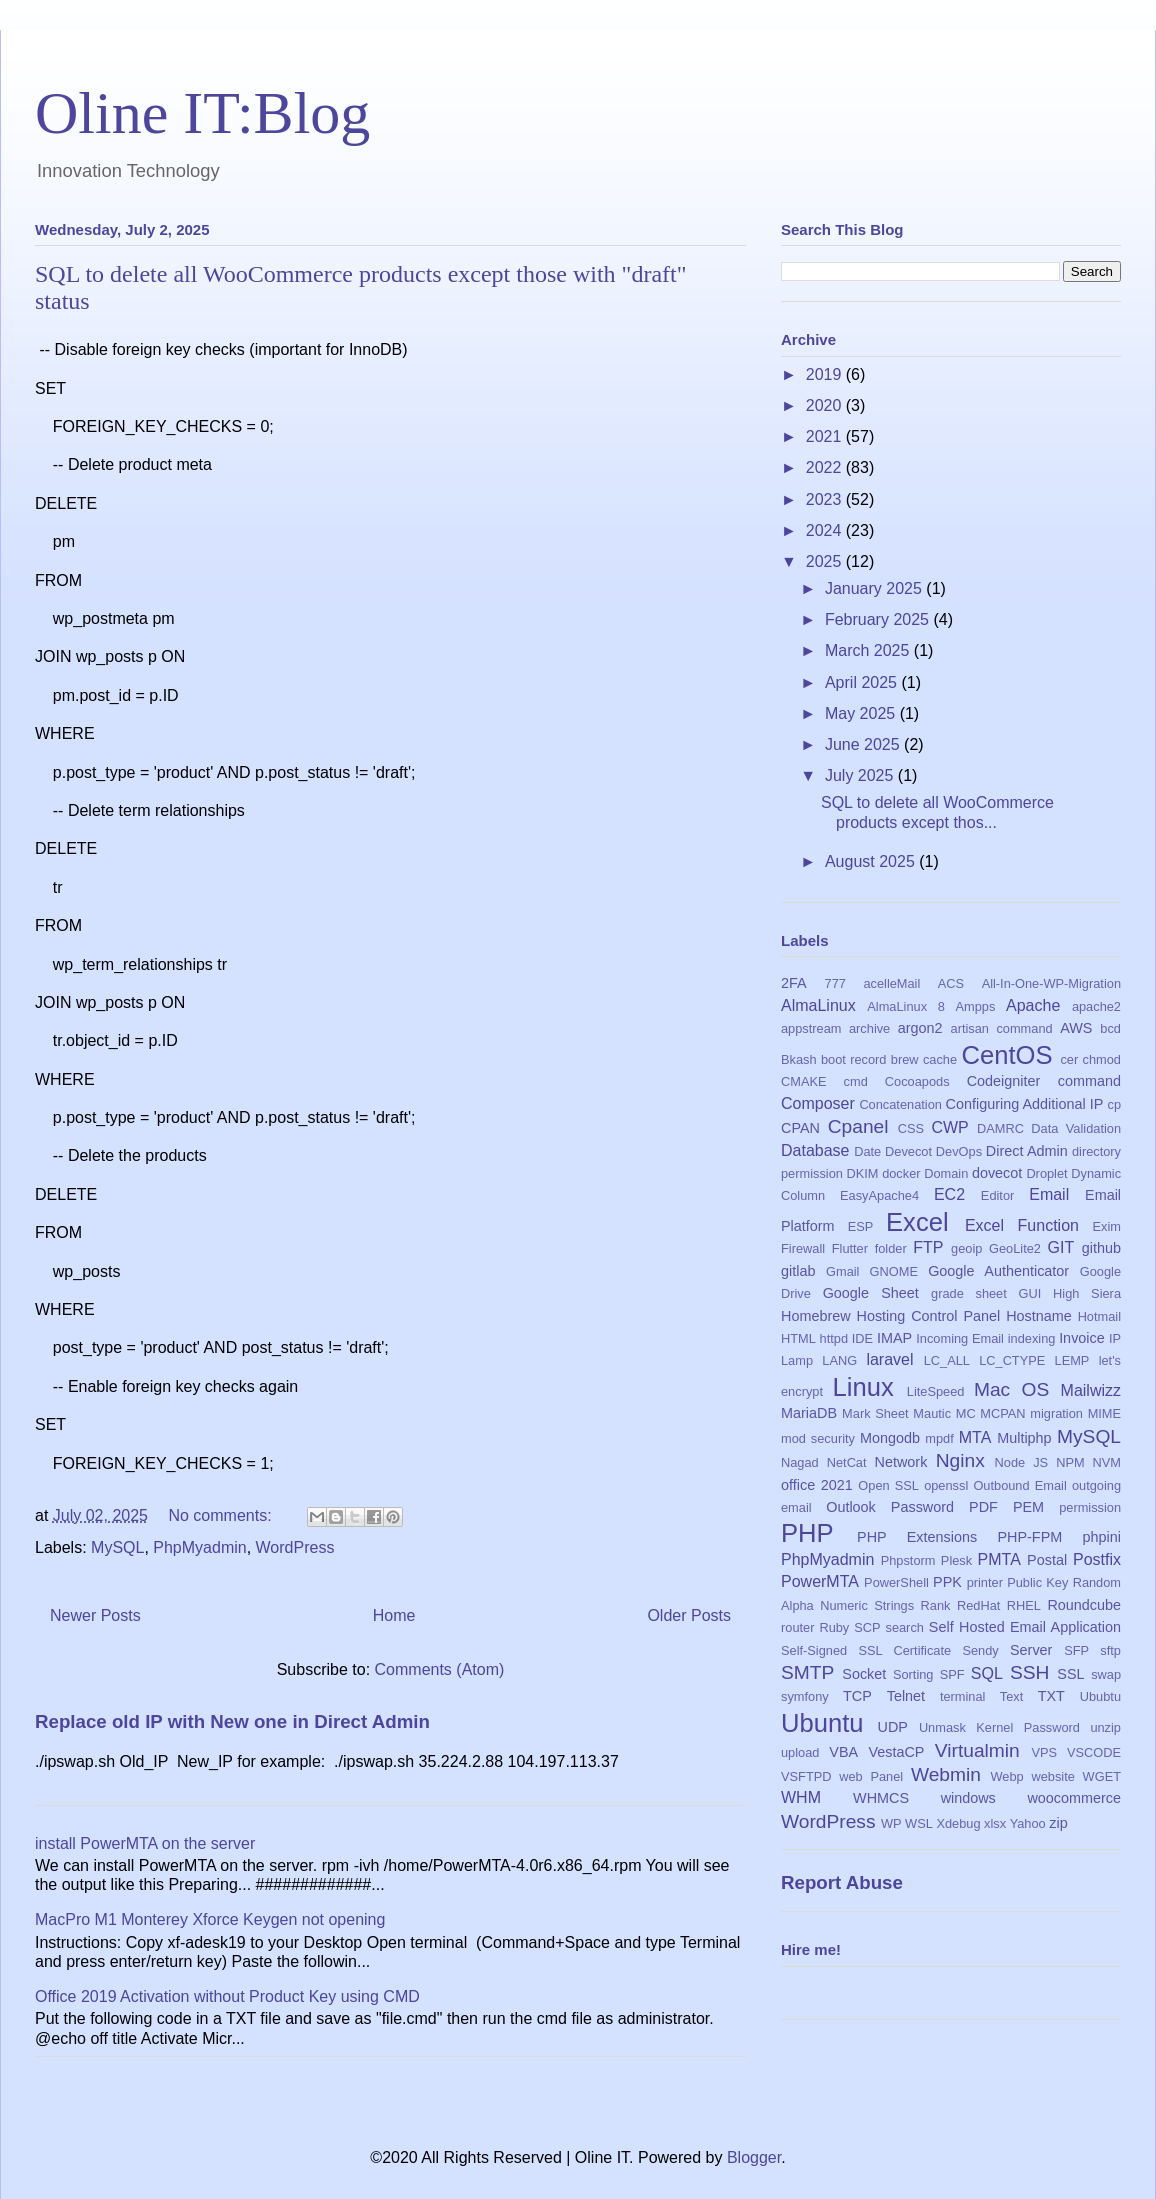 The width and height of the screenshot is (1156, 2199). What do you see at coordinates (210, 1919) in the screenshot?
I see `MacPro M1 Monterey Xforce Keygen not opening` at bounding box center [210, 1919].